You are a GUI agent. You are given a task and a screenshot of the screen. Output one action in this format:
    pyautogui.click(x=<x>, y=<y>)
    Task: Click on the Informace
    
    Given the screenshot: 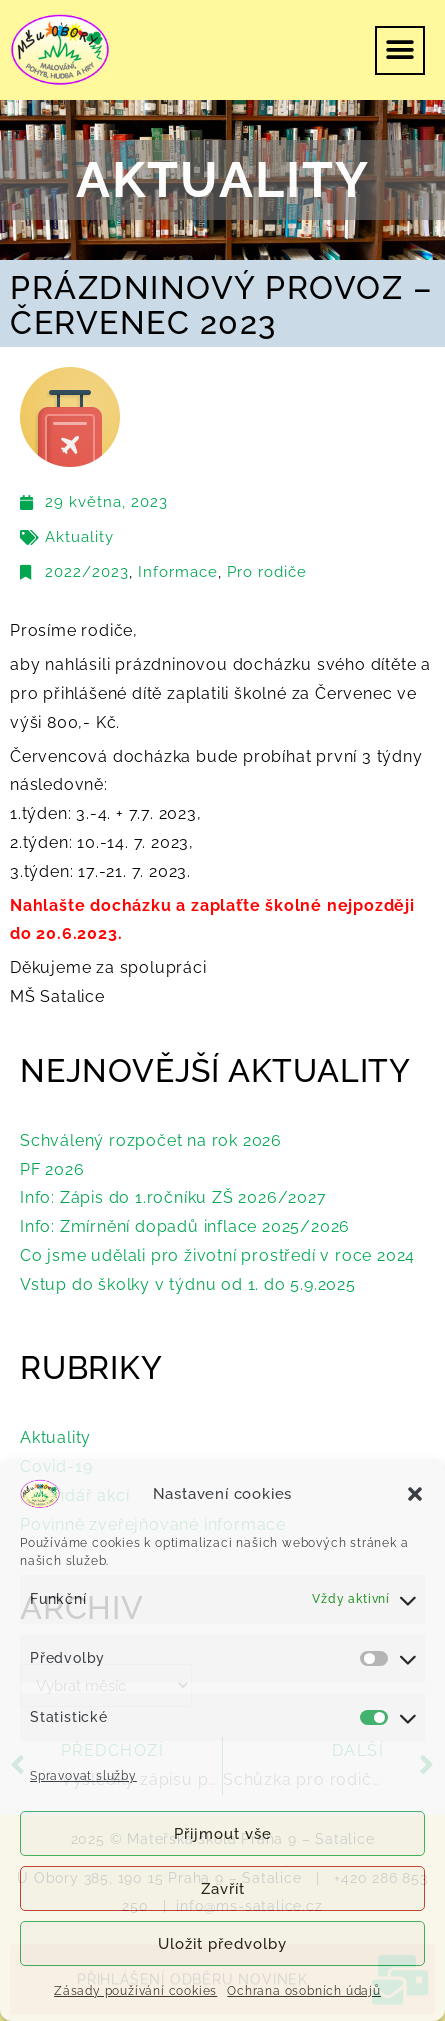 What is the action you would take?
    pyautogui.click(x=178, y=572)
    